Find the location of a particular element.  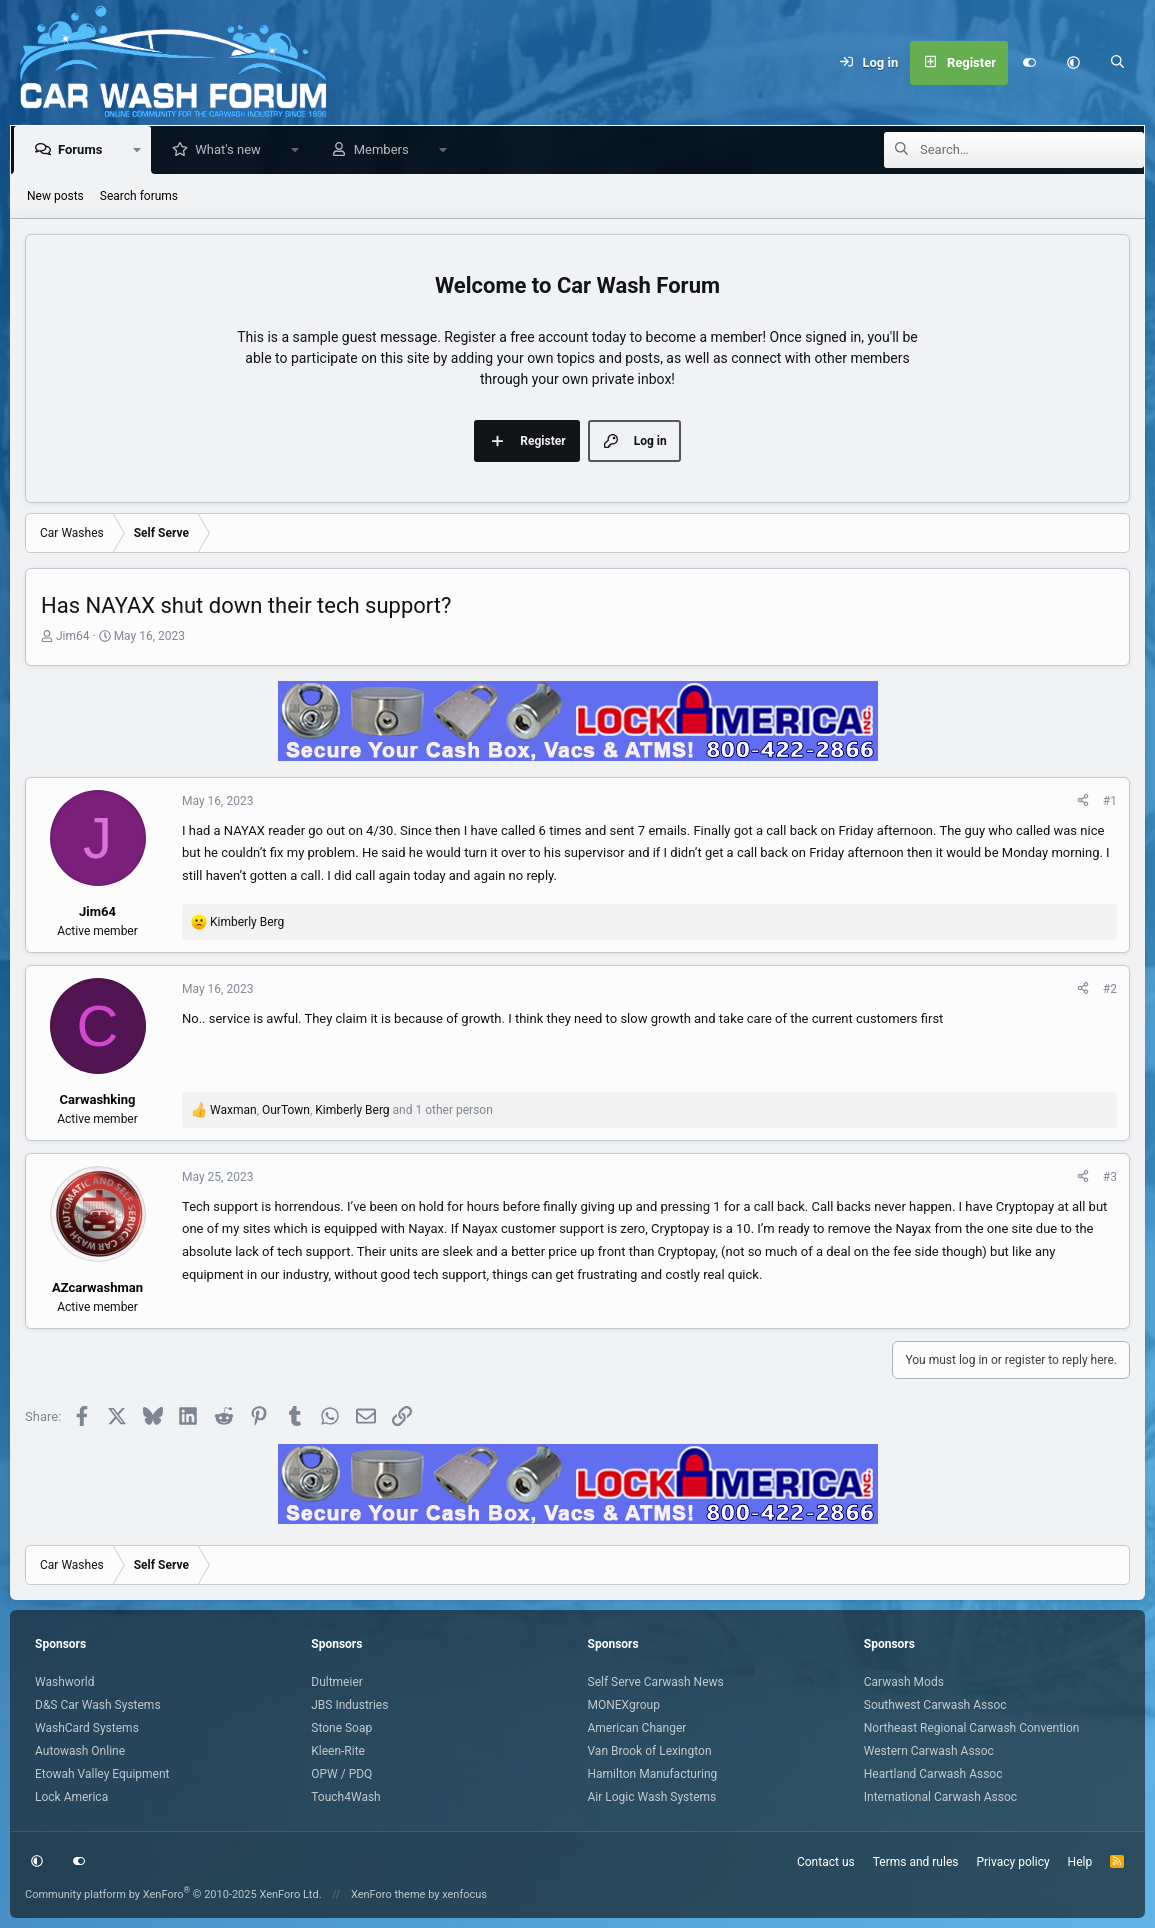

Hamilton Manufacturing is located at coordinates (653, 1774).